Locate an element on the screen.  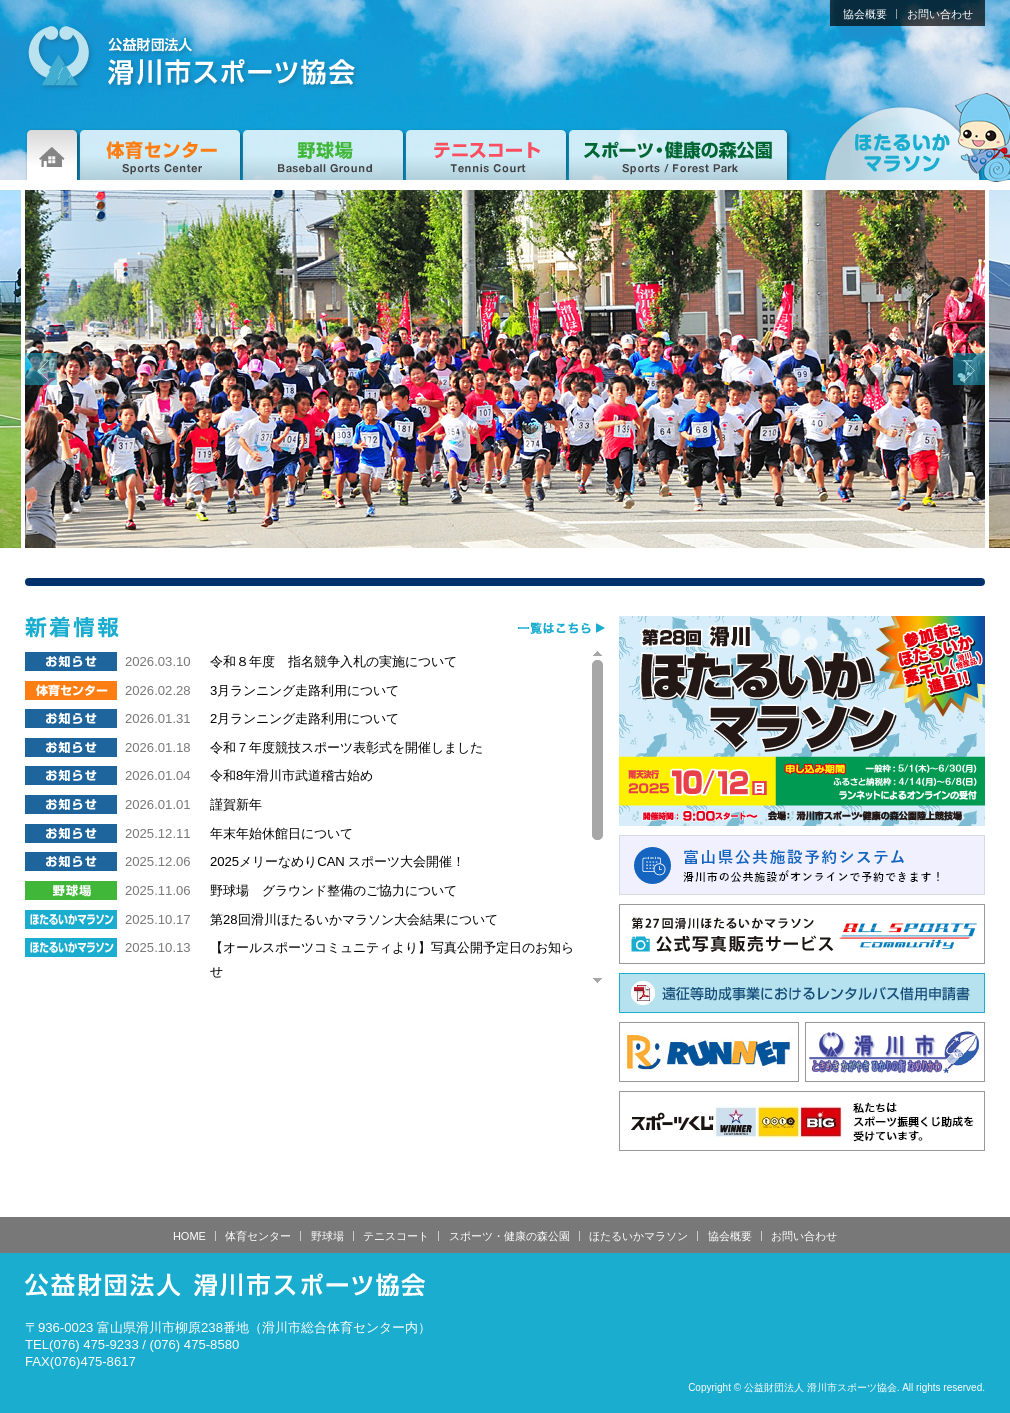
Next is located at coordinates (969, 369).